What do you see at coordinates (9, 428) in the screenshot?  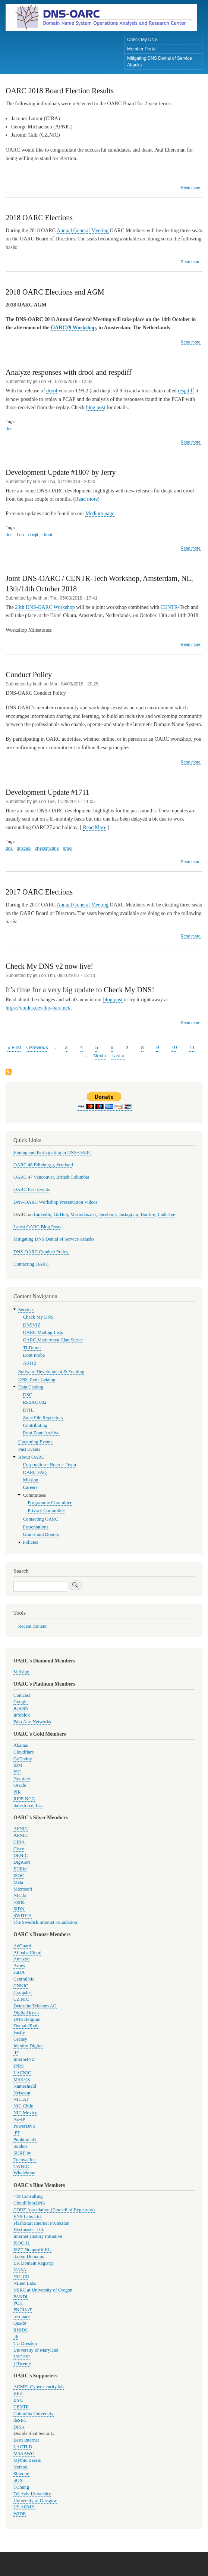 I see `dns` at bounding box center [9, 428].